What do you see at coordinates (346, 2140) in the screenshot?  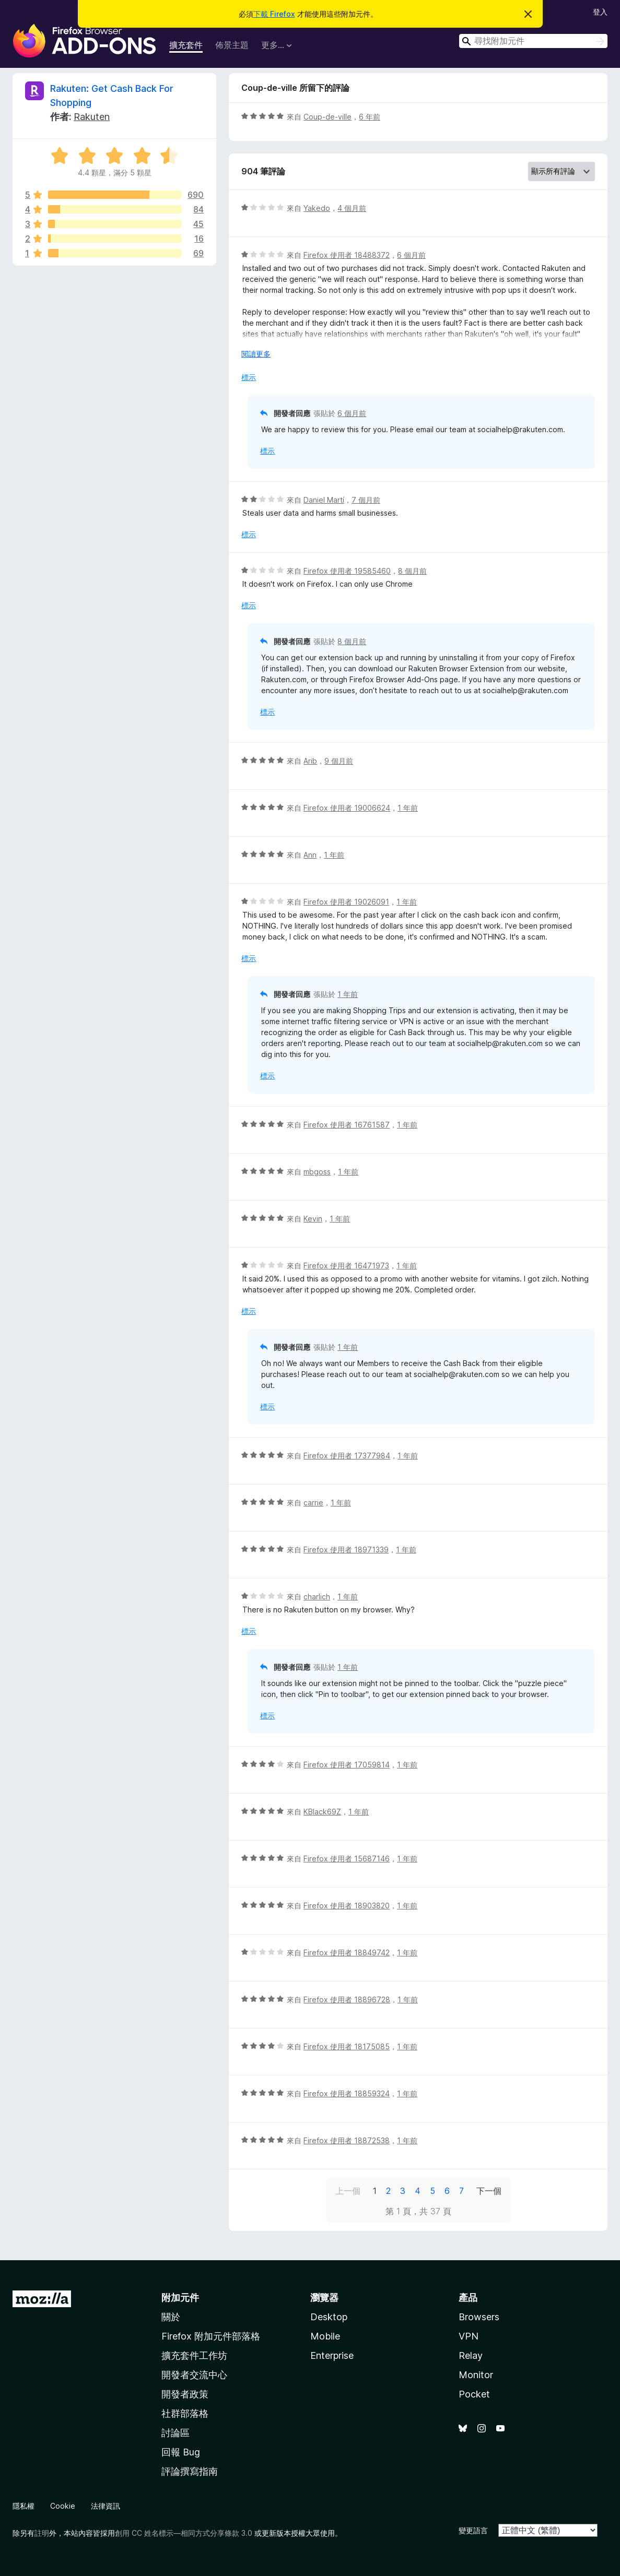 I see `Firefox 使用者 18872538` at bounding box center [346, 2140].